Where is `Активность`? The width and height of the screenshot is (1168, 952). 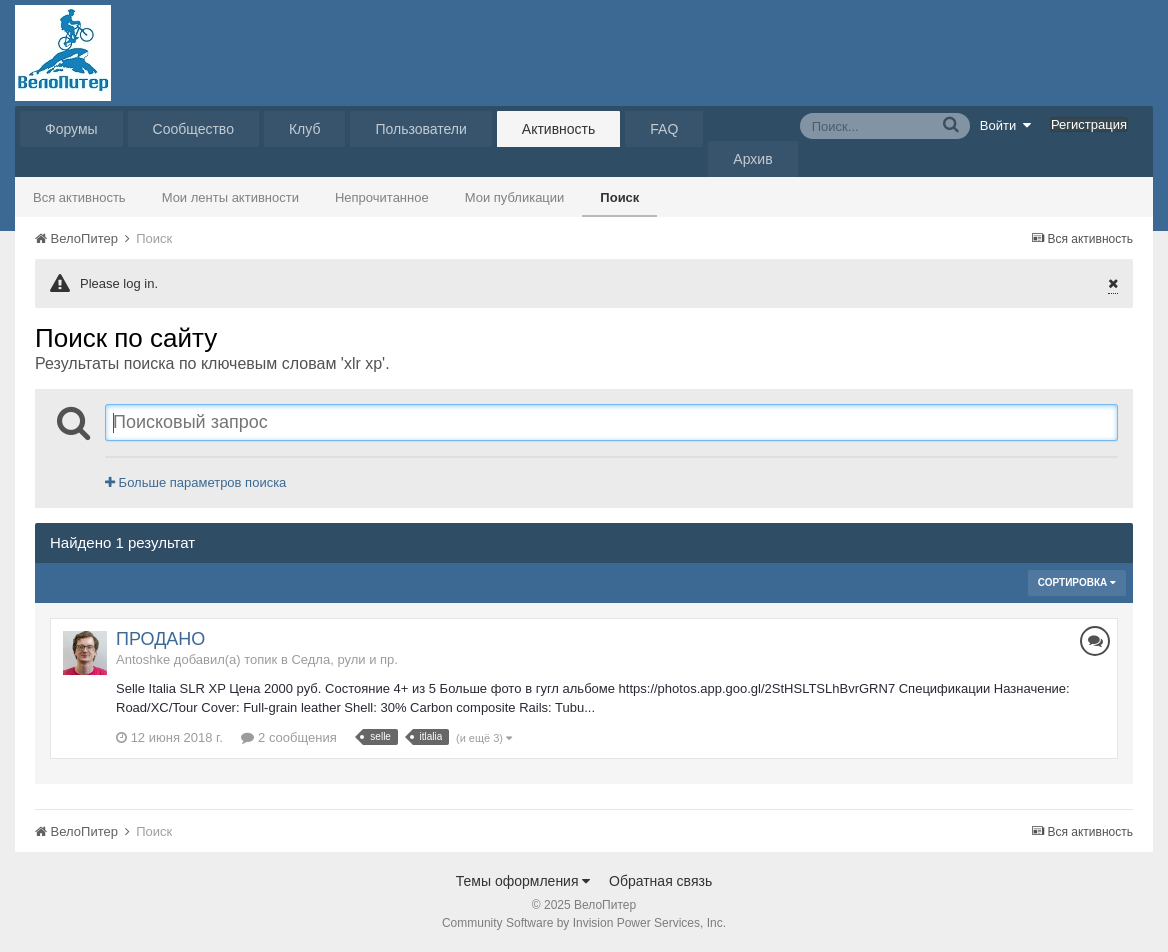
Активность is located at coordinates (559, 129).